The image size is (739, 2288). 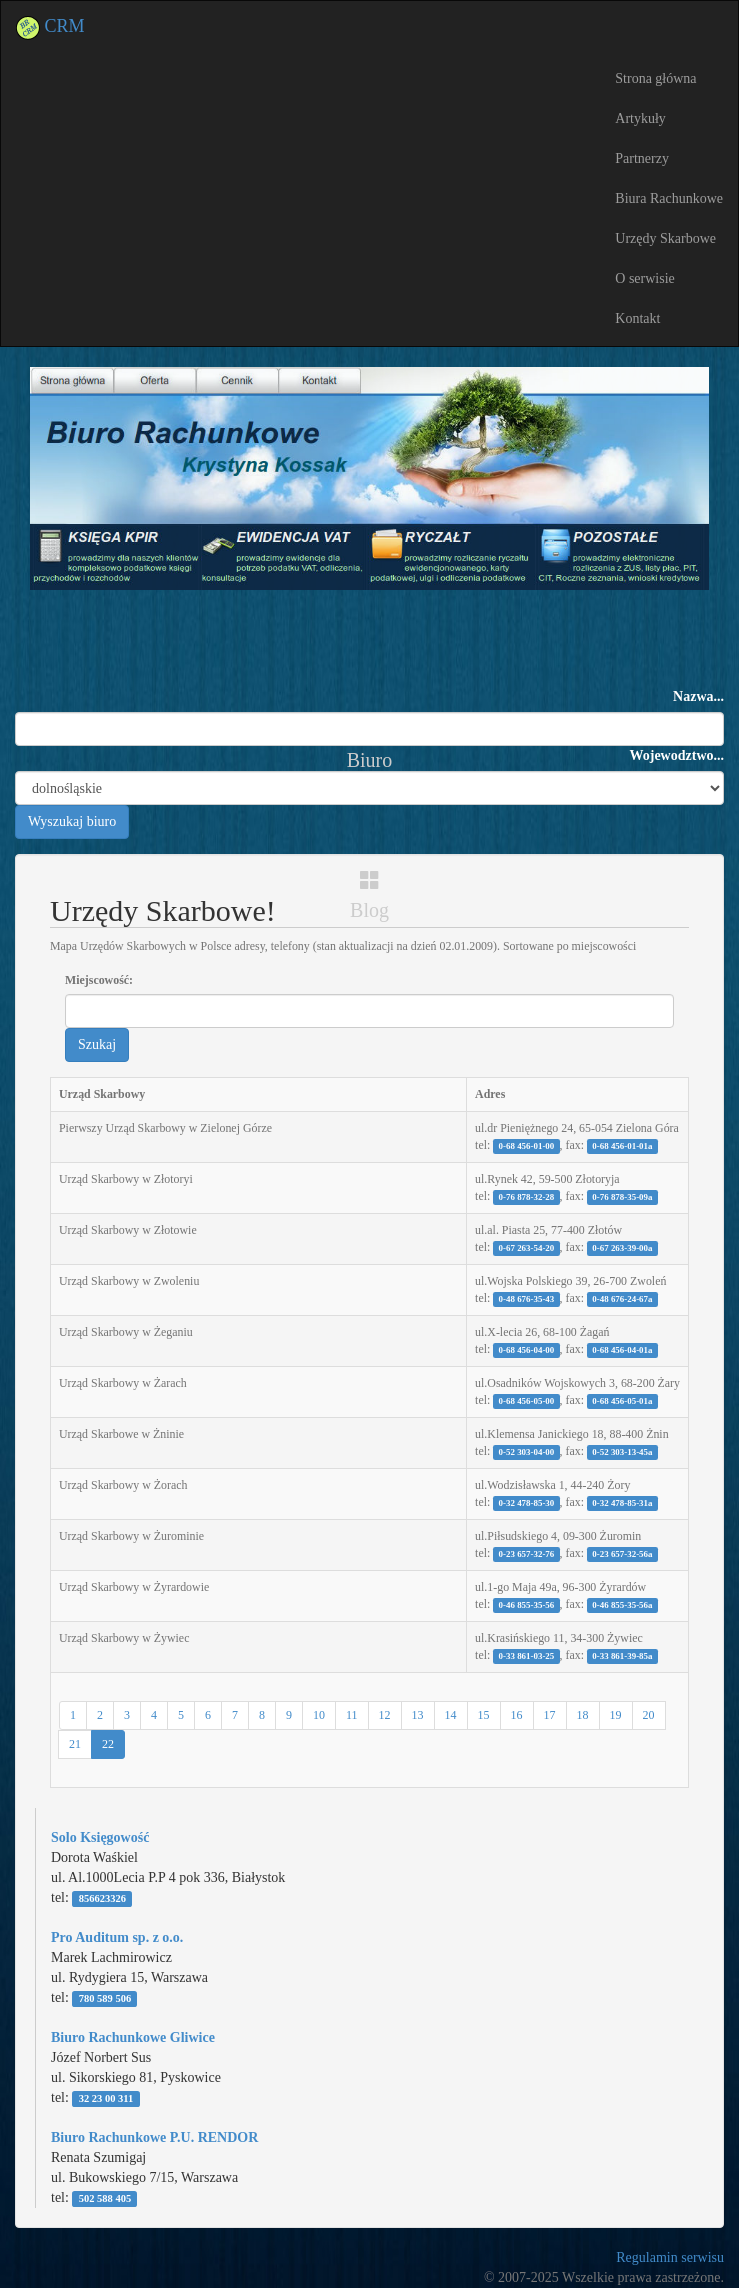 I want to click on Blog, so click(x=369, y=895).